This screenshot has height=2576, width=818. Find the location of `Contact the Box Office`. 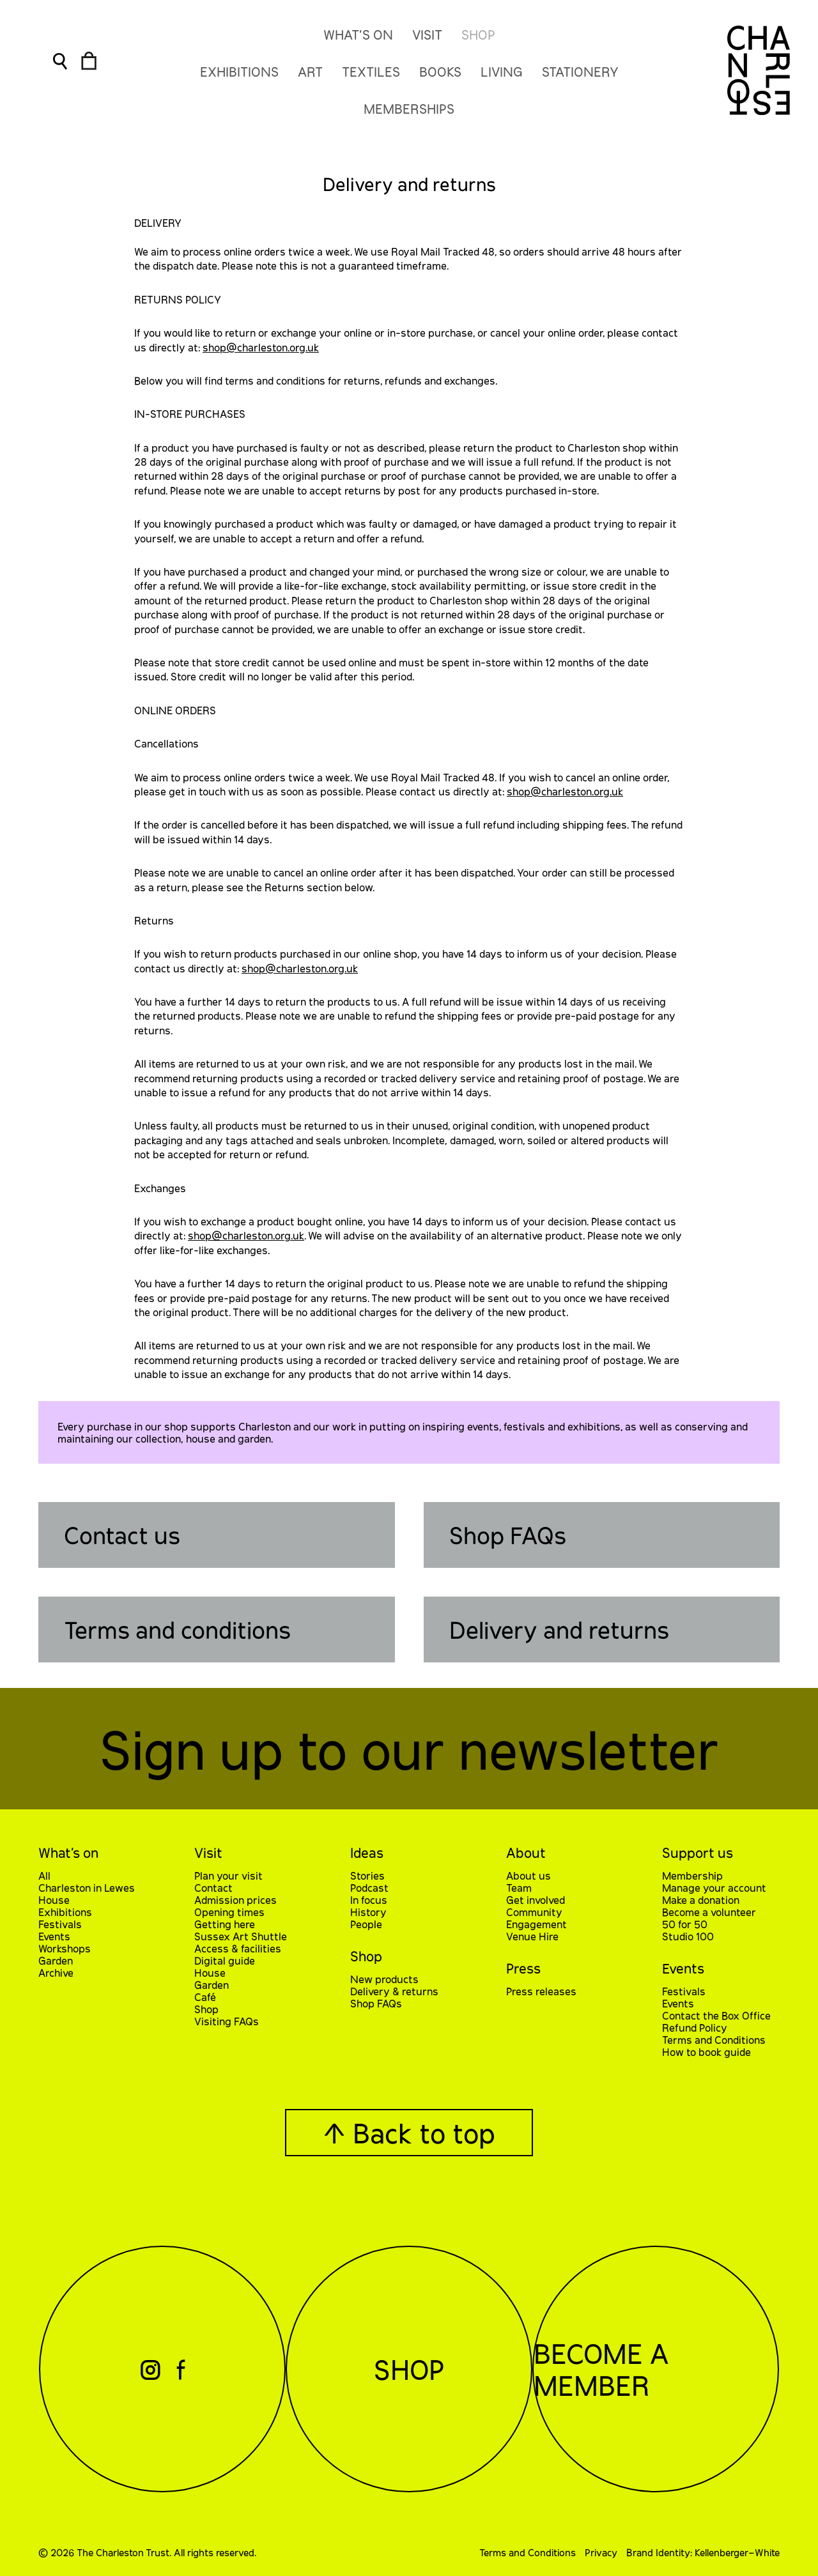

Contact the Box Office is located at coordinates (716, 2015).